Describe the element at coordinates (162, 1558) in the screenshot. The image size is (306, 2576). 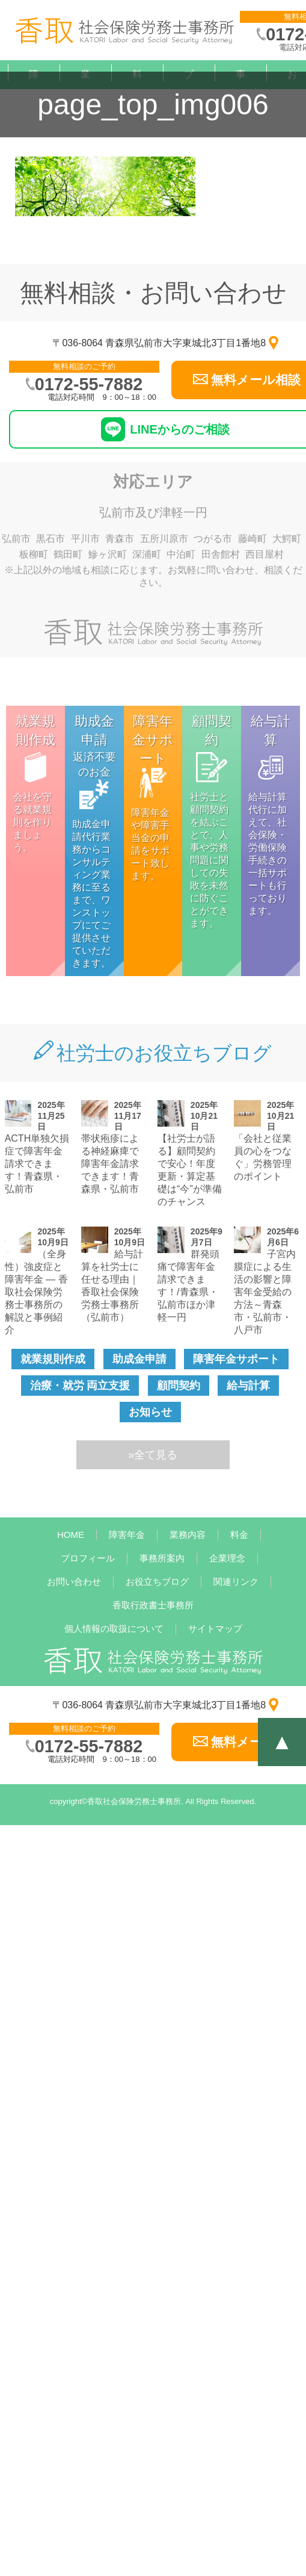
I see `事務所案内` at that location.